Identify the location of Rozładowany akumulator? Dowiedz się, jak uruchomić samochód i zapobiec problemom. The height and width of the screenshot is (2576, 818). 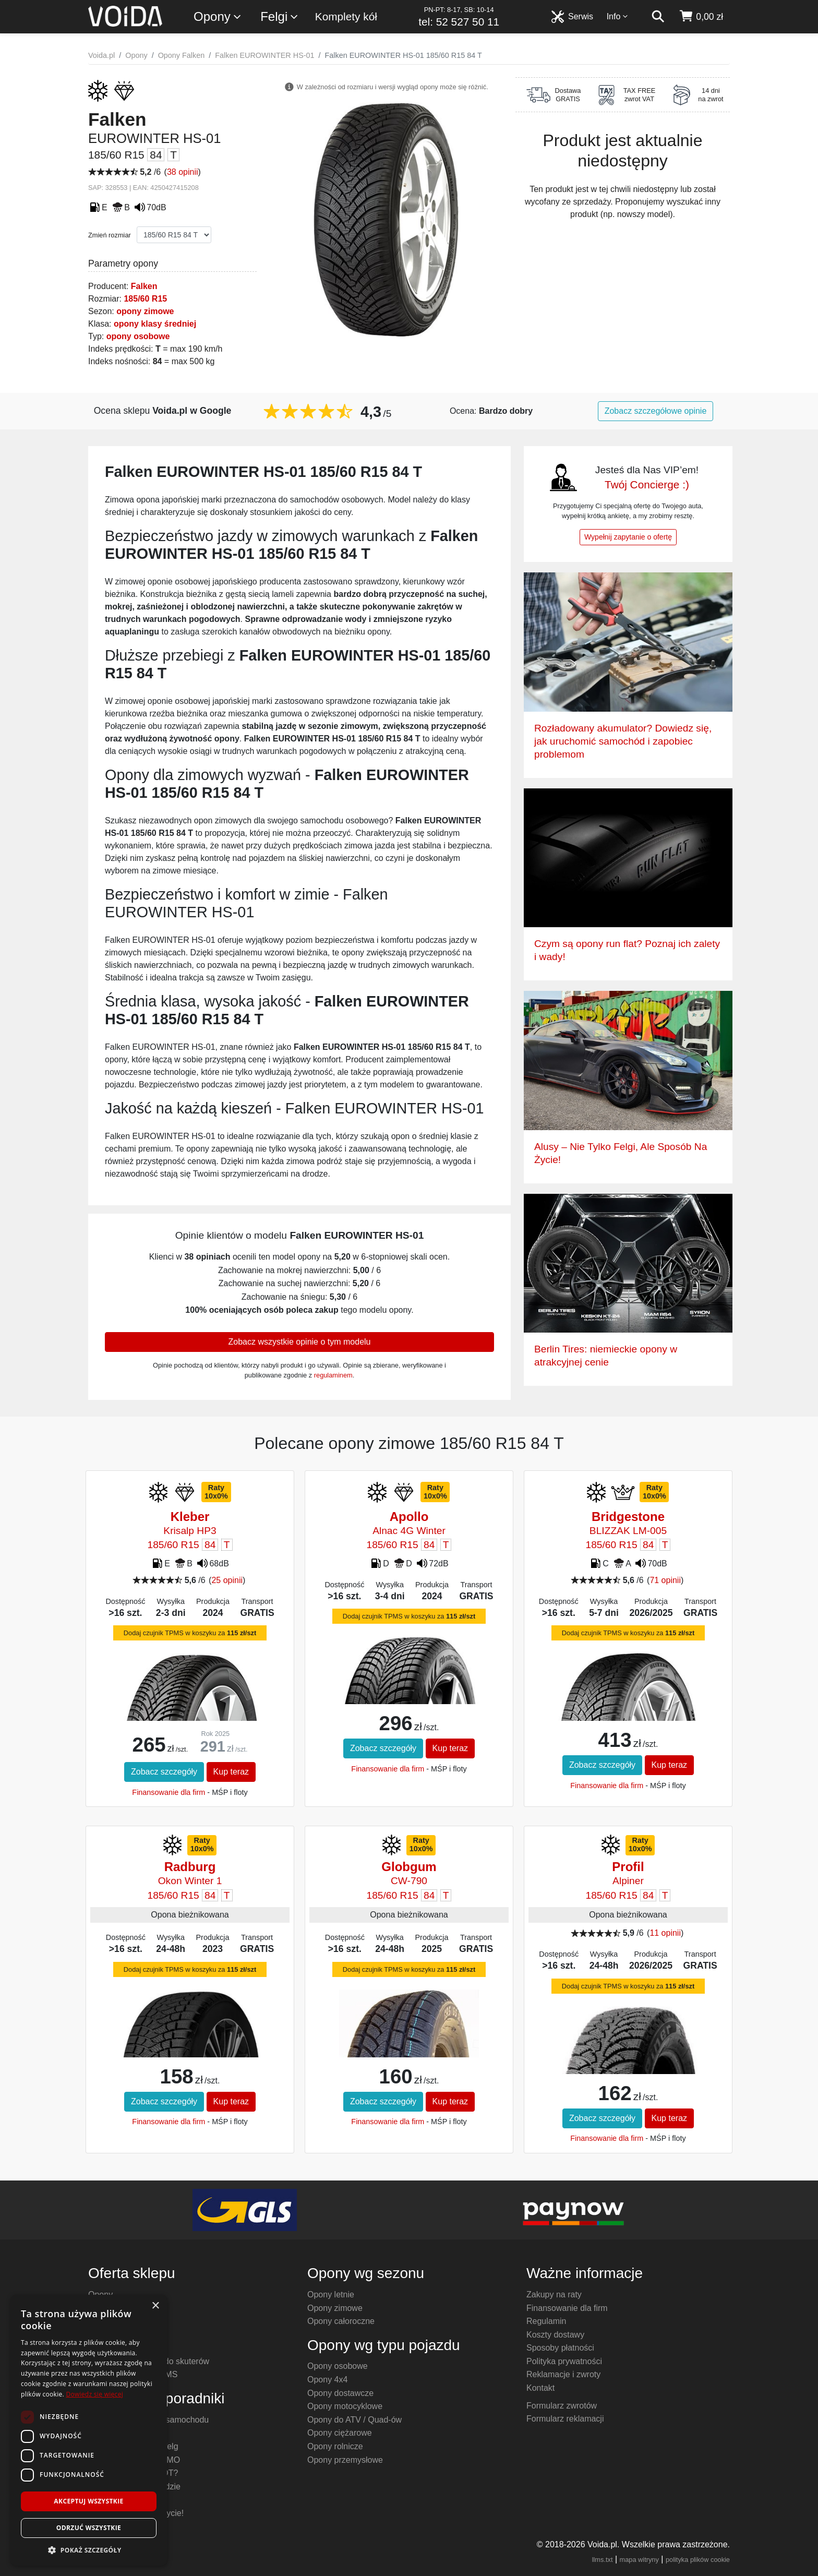
(623, 741).